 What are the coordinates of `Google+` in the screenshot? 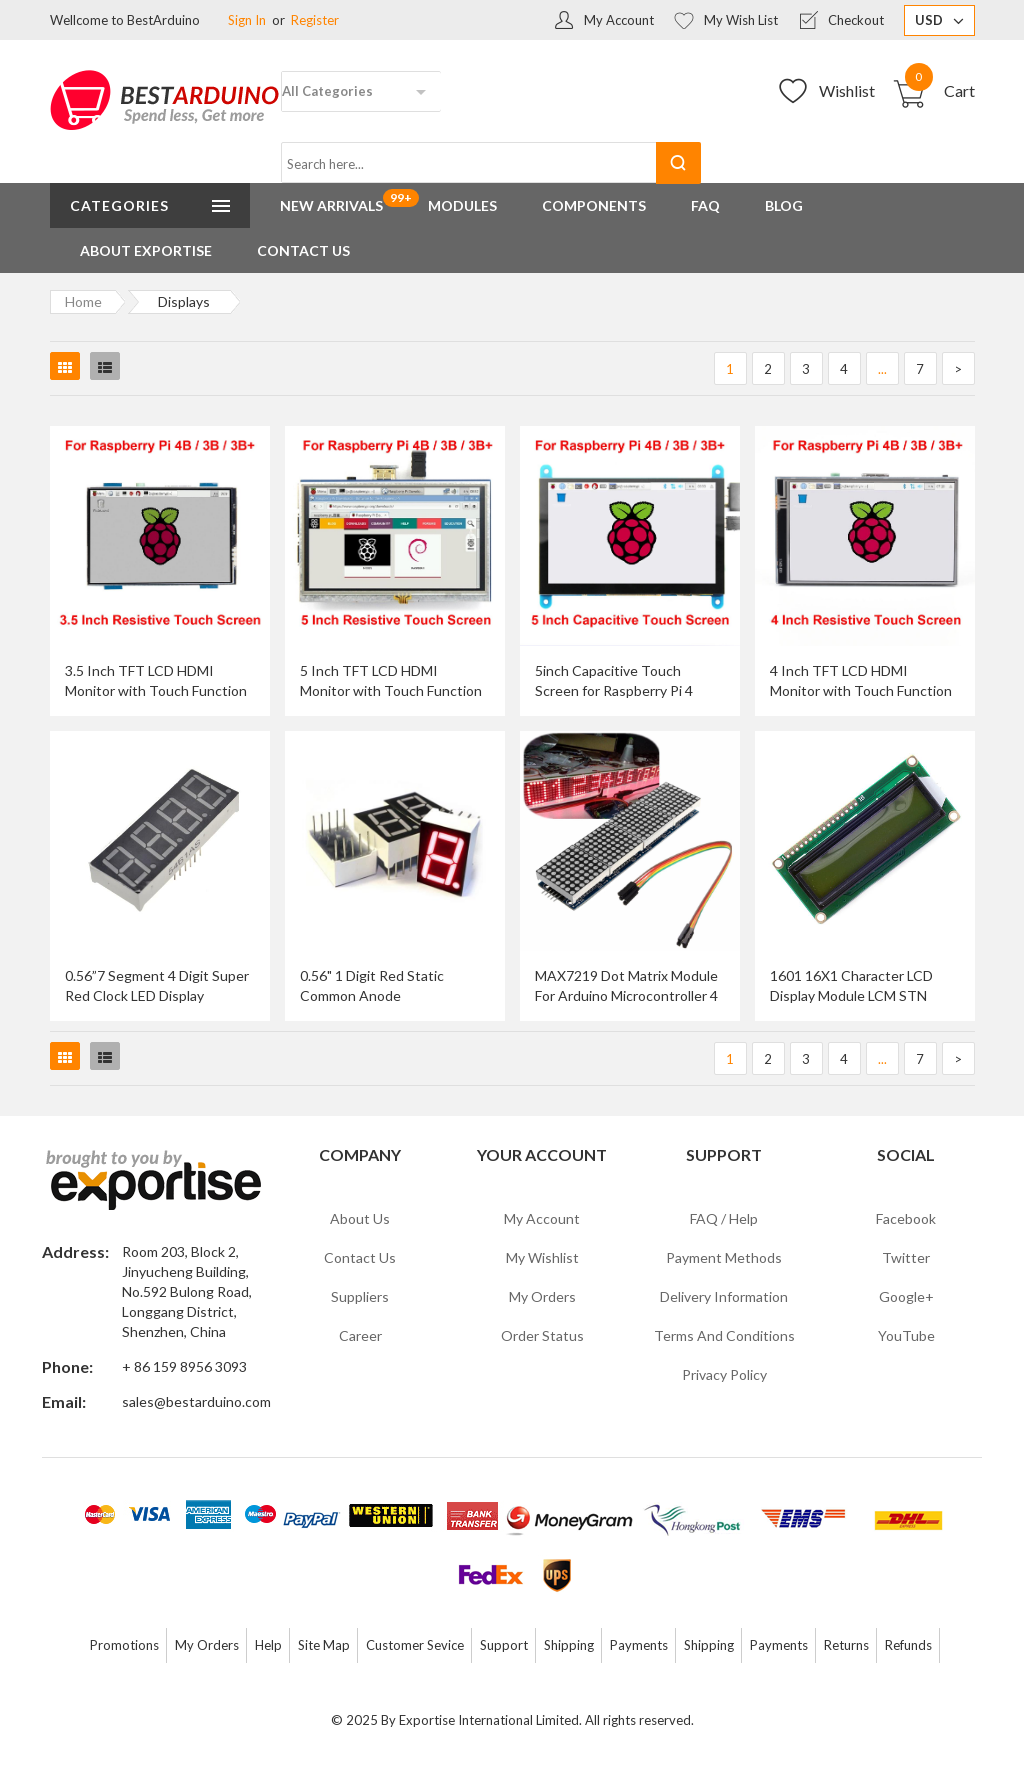 It's located at (906, 1296).